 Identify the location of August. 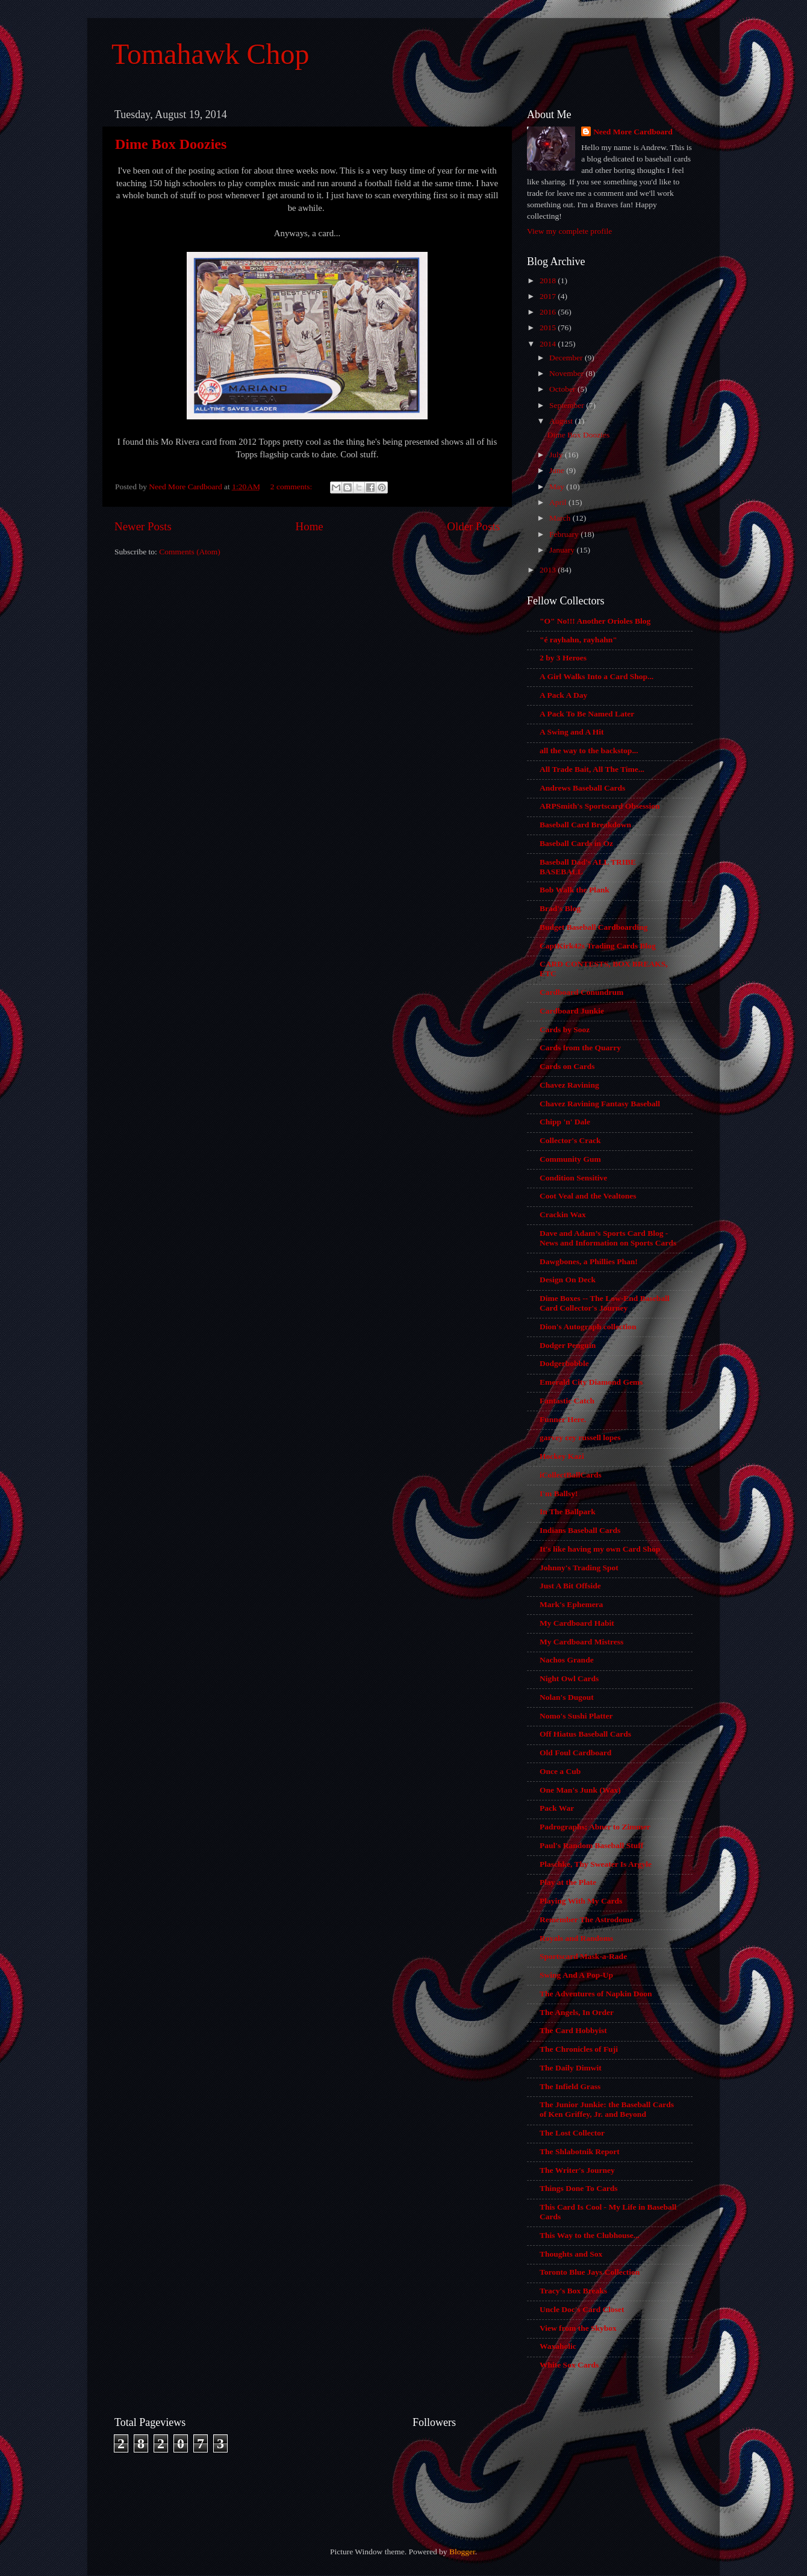
(562, 420).